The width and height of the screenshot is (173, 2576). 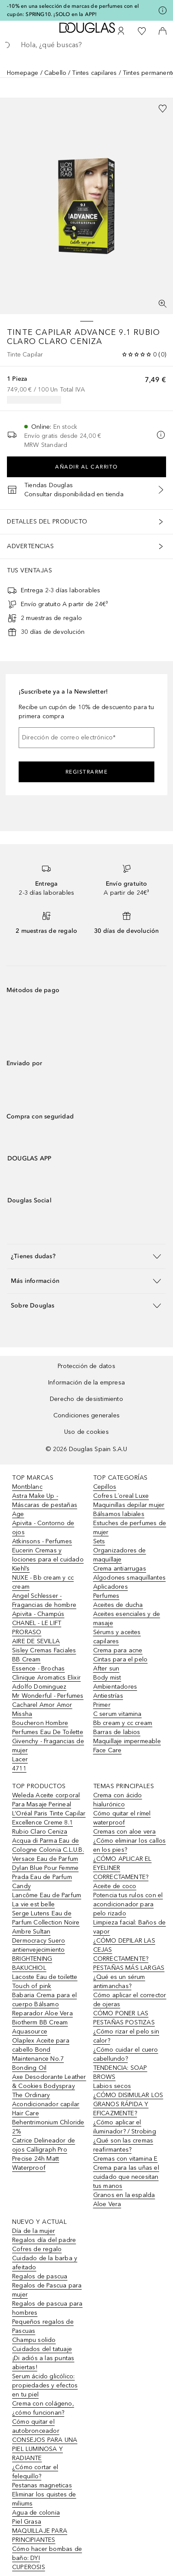 What do you see at coordinates (47, 2553) in the screenshot?
I see `Cómo hacer bombas de baño: DYI` at bounding box center [47, 2553].